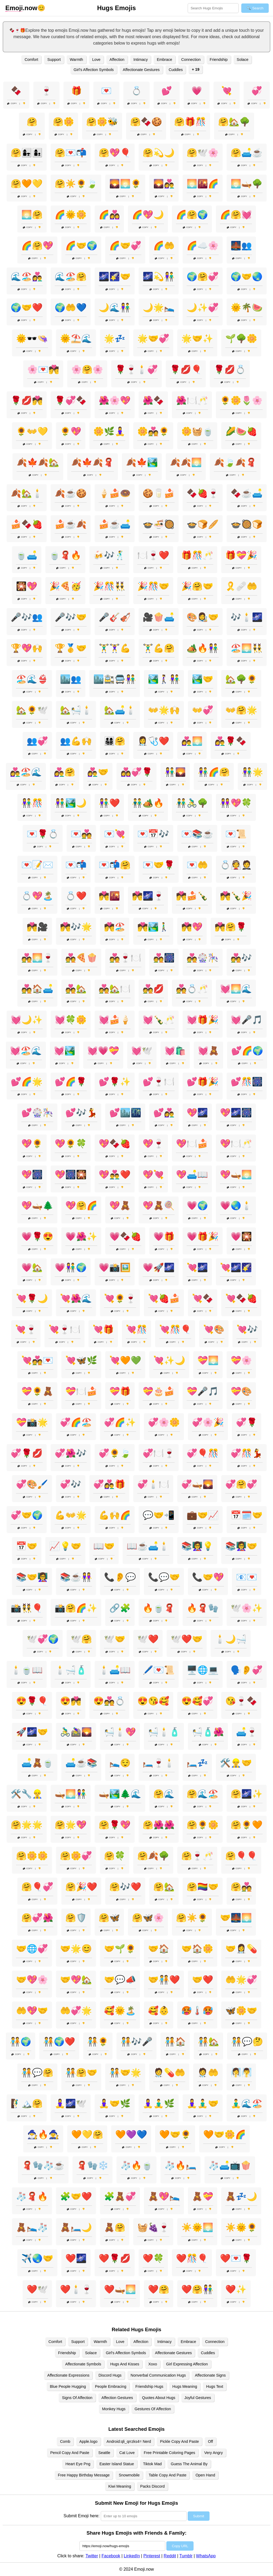 This screenshot has width=273, height=2576. I want to click on 🛠️👷‍♂️🤝, so click(236, 1763).